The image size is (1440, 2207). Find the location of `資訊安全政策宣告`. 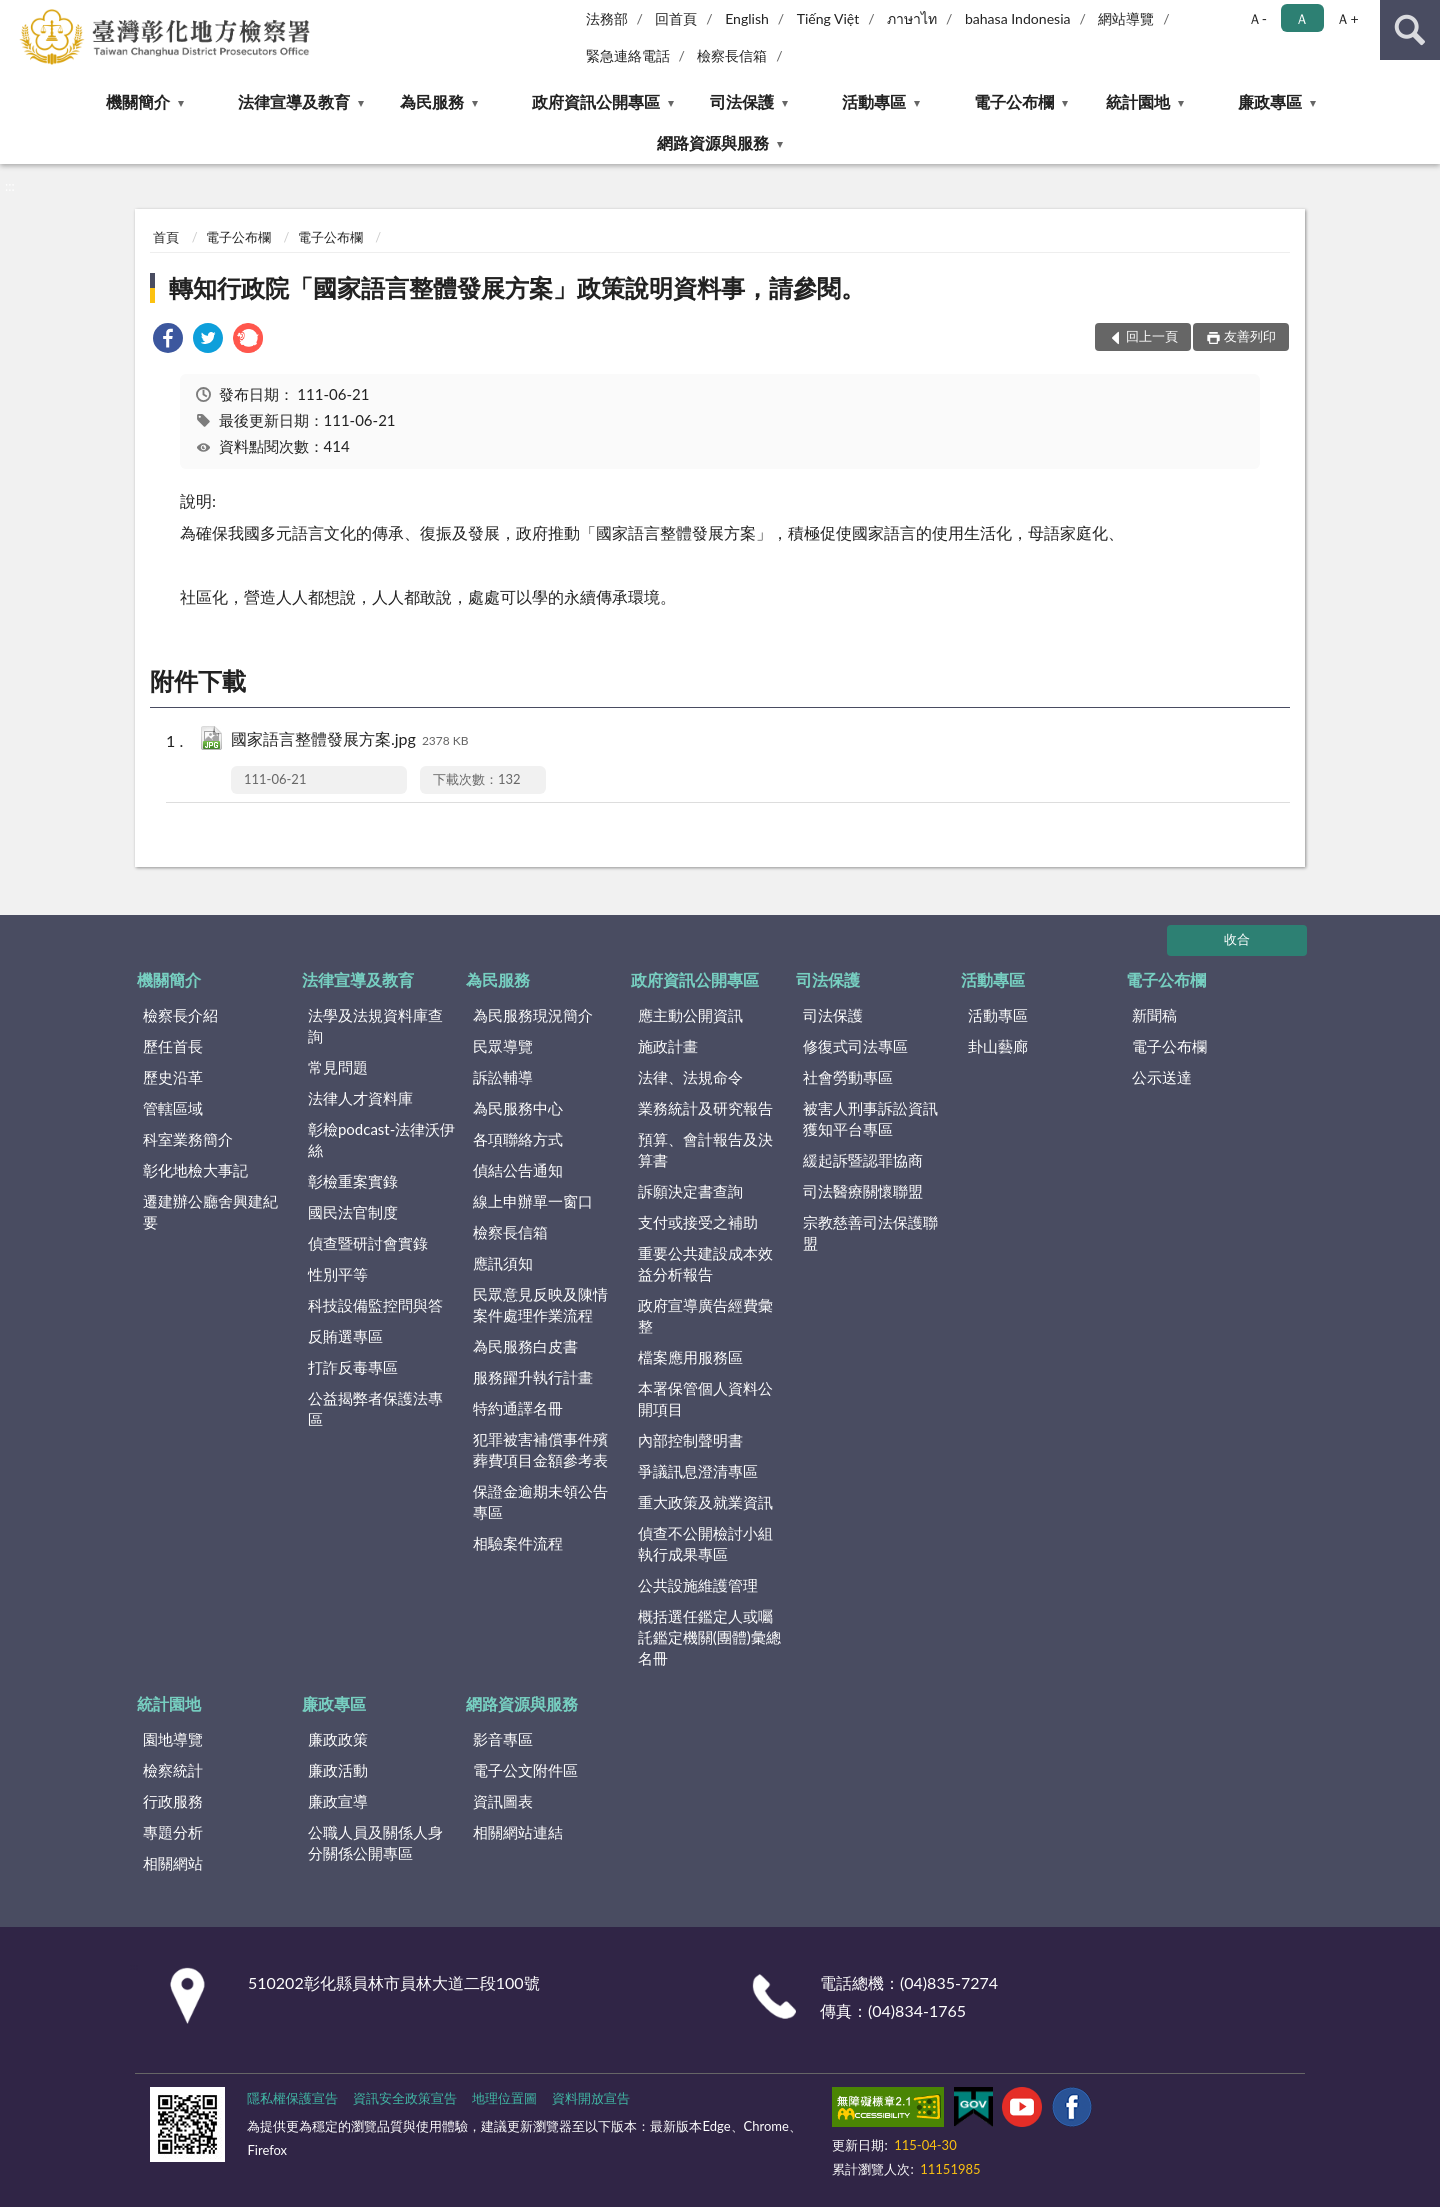

資訊安全政策宣告 is located at coordinates (405, 2098).